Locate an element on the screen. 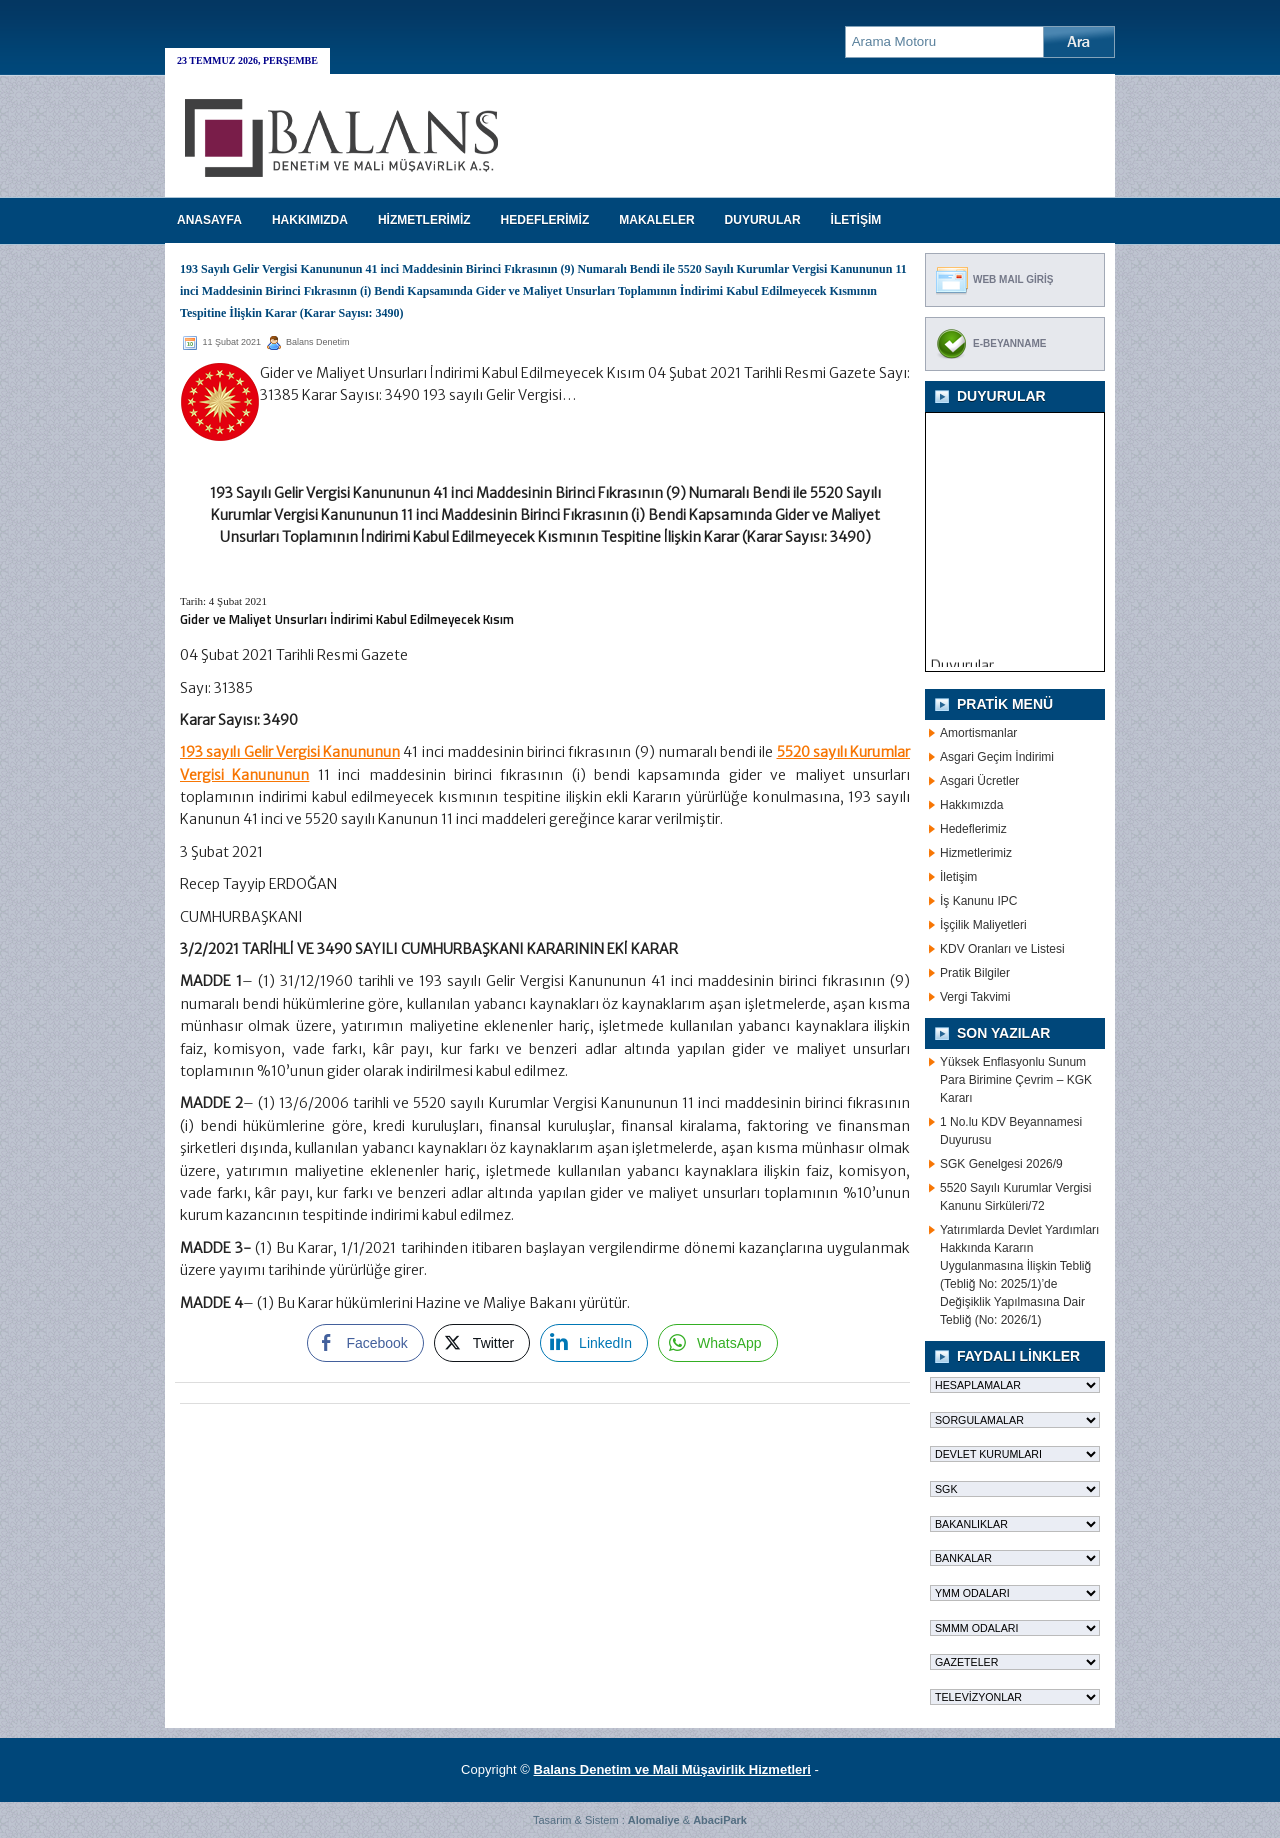  Hizmetlerimiz is located at coordinates (976, 853).